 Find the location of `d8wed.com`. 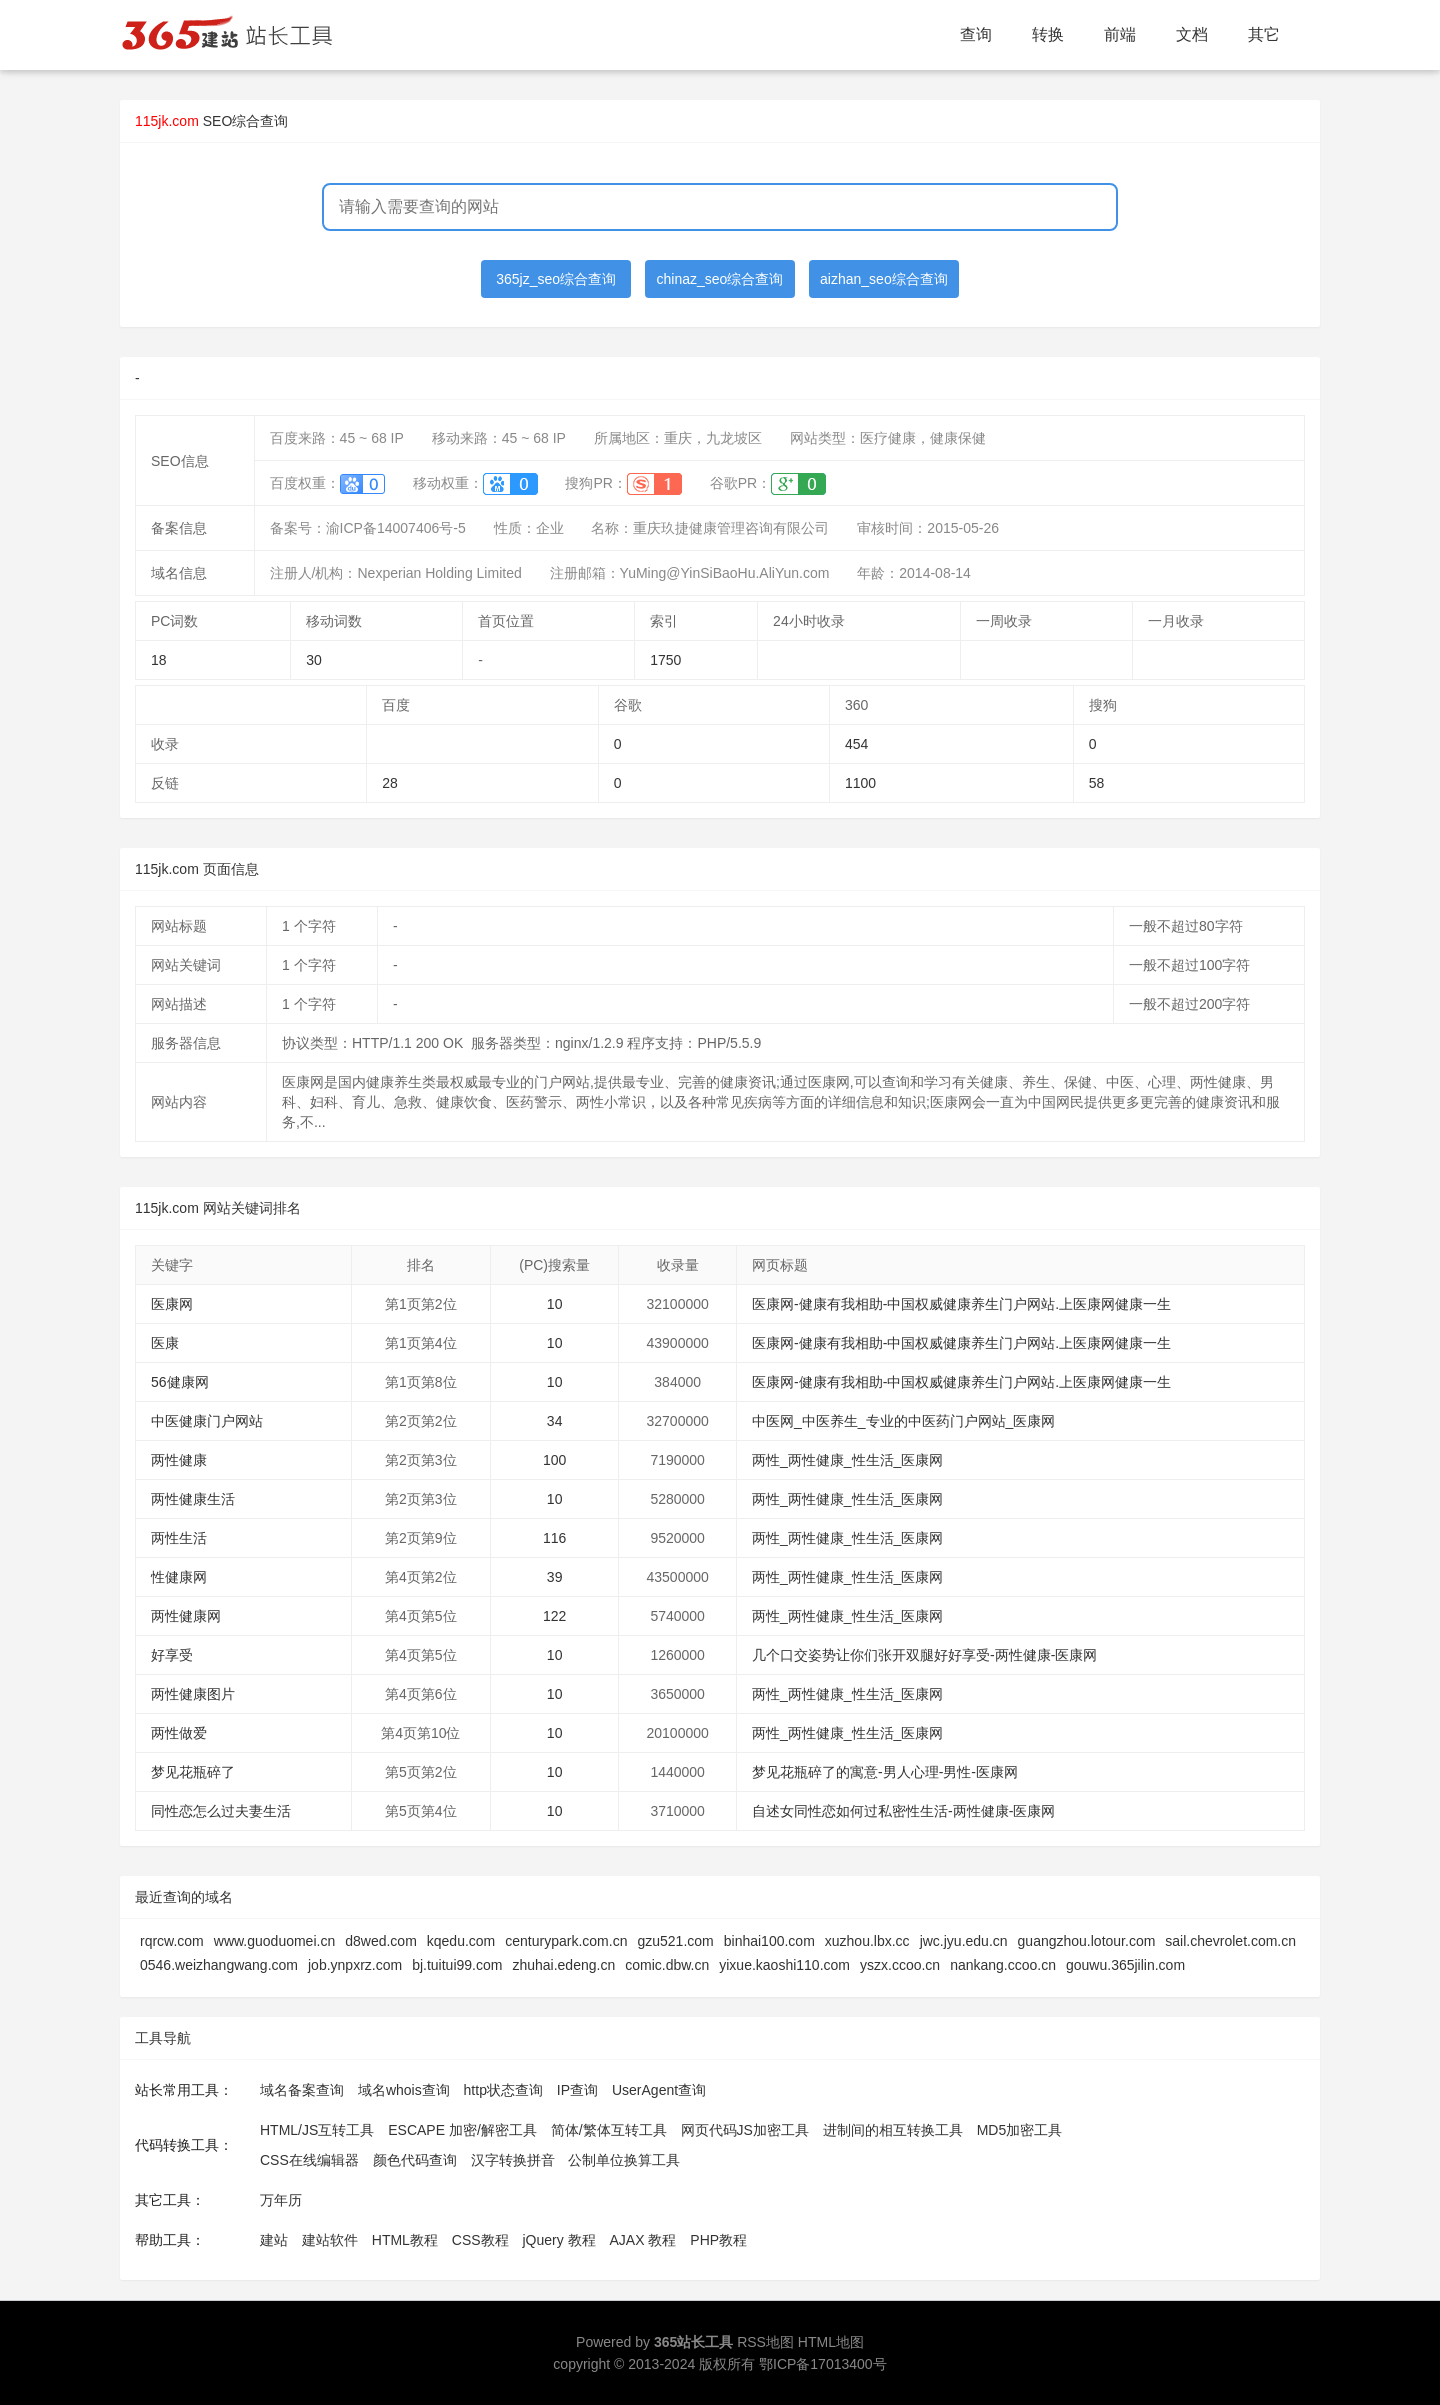

d8wed.com is located at coordinates (381, 1941).